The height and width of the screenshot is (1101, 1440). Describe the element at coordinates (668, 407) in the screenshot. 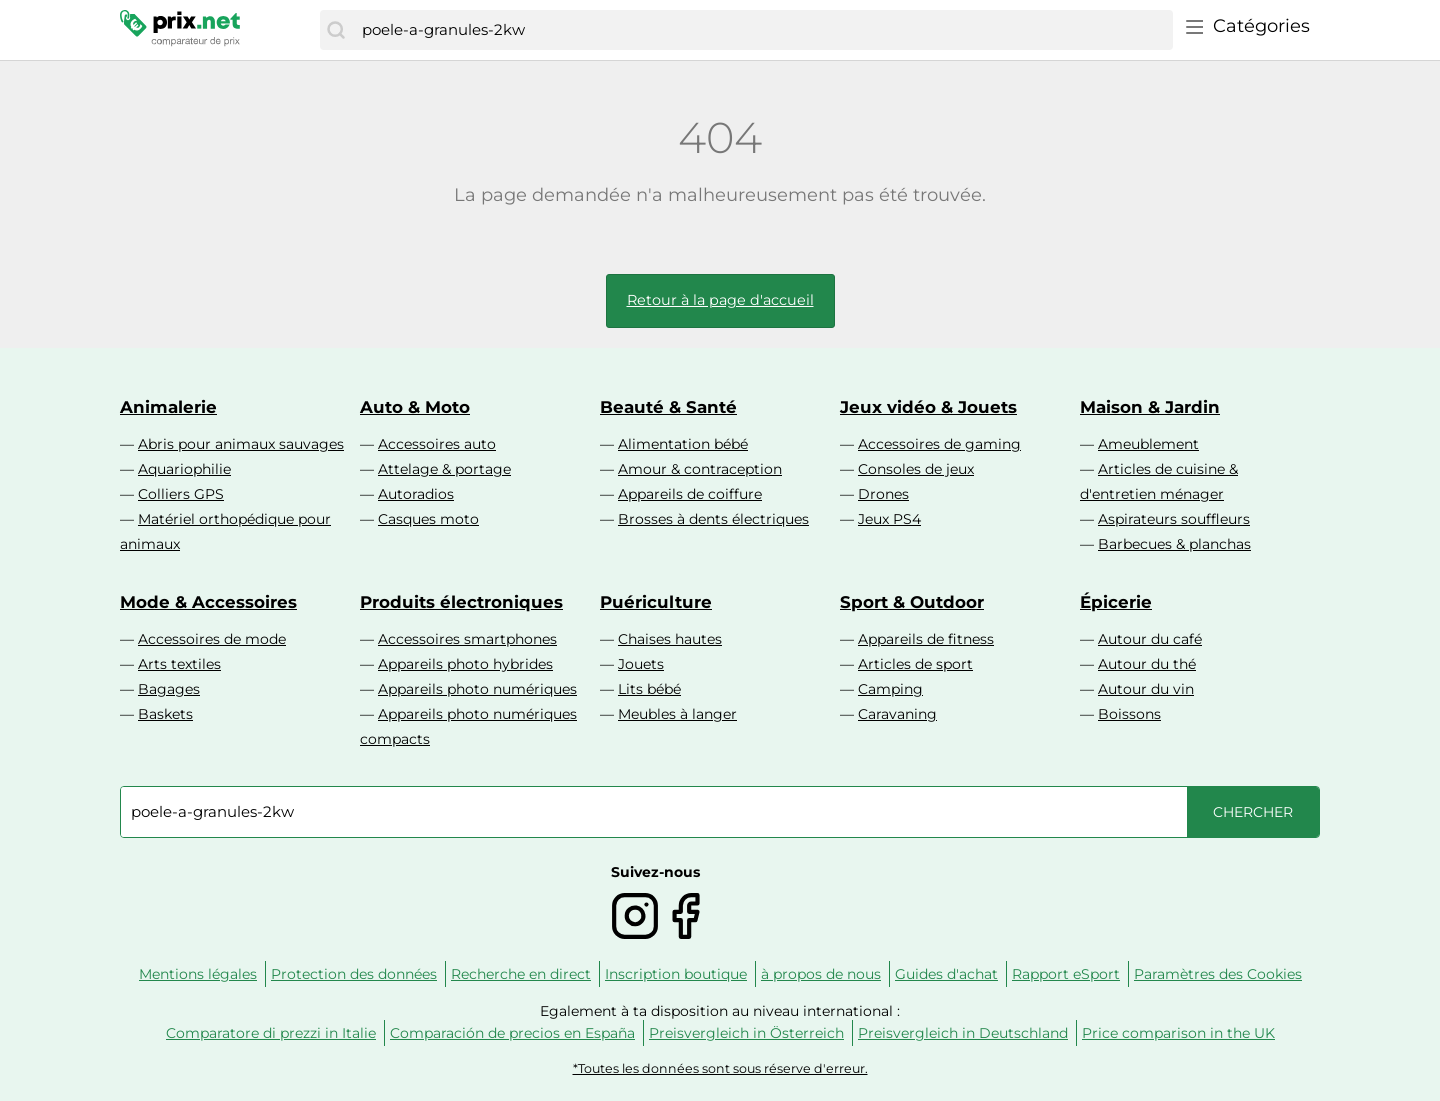

I see `Beauté & Santé` at that location.